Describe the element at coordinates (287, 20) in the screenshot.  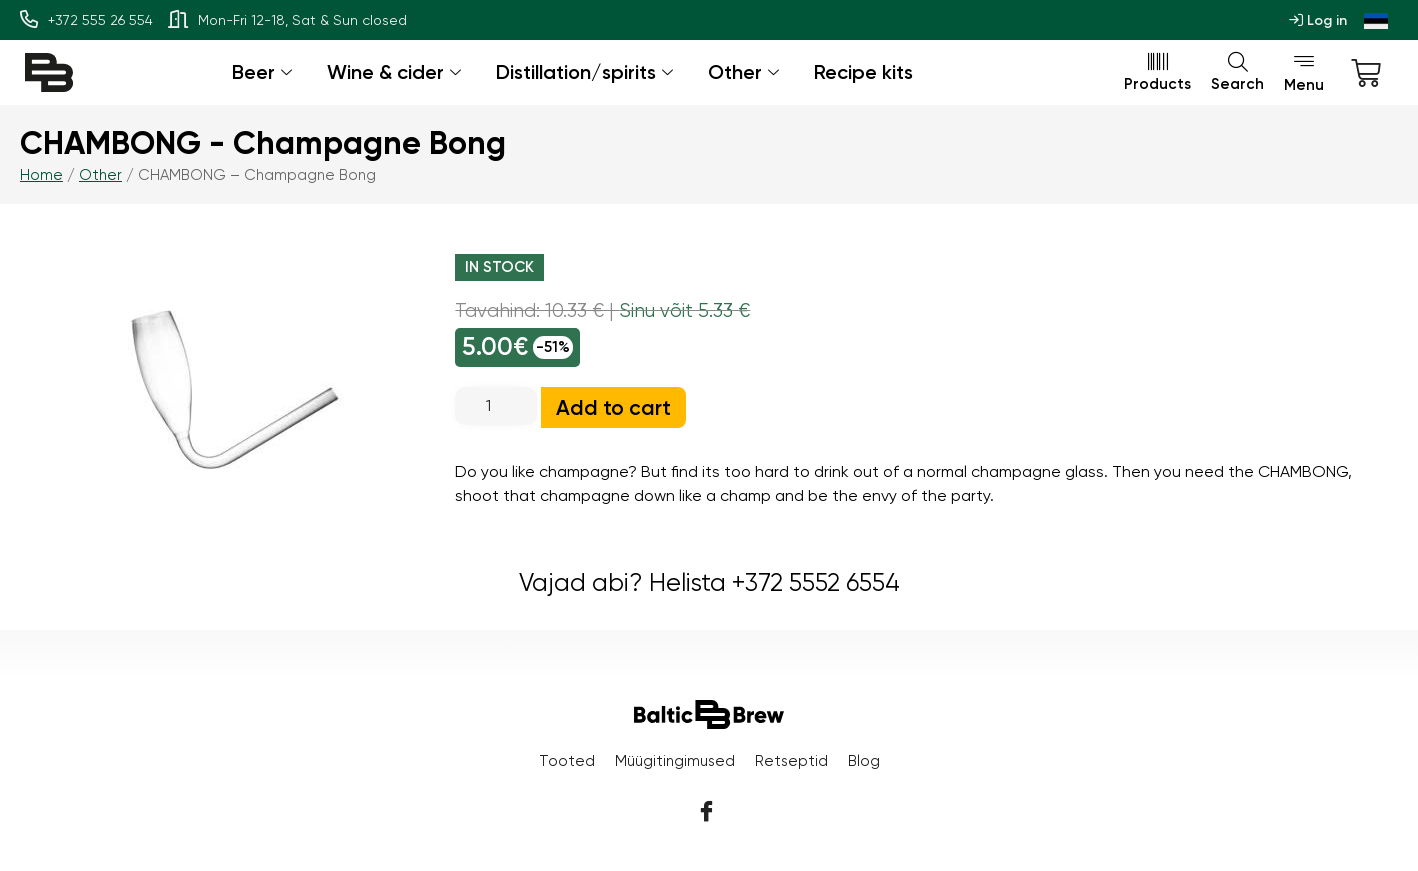
I see `Mon-Fri 12-18, Sat & Sun closed` at that location.